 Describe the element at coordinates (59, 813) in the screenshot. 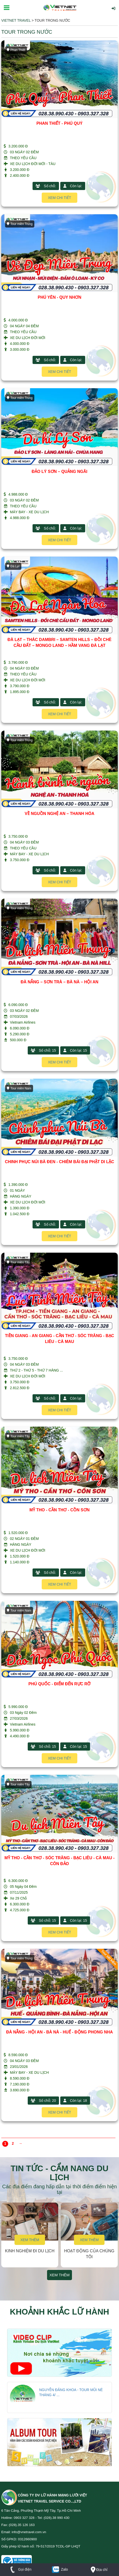

I see `VỀ NGUỒN NGHỆ AN – THANH HÓA` at that location.